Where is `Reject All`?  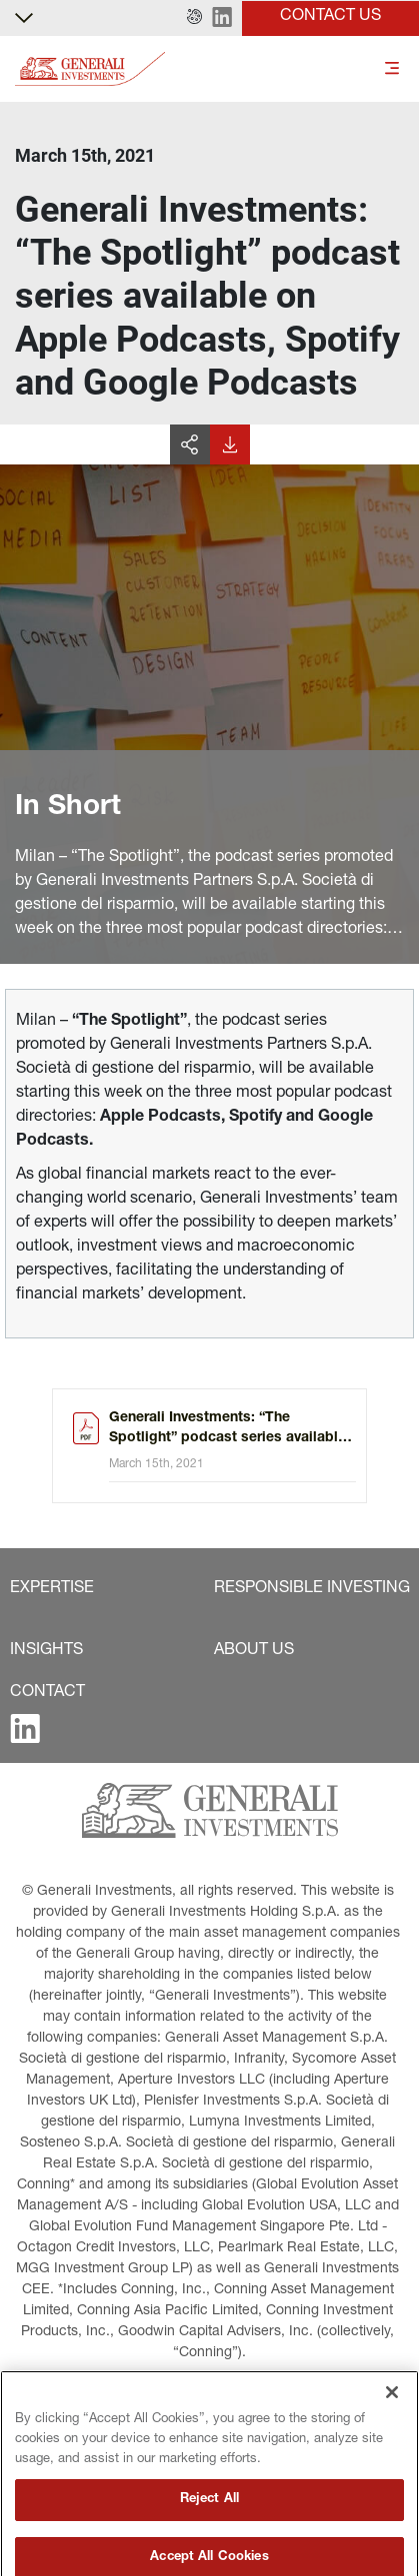 Reject All is located at coordinates (209, 2549).